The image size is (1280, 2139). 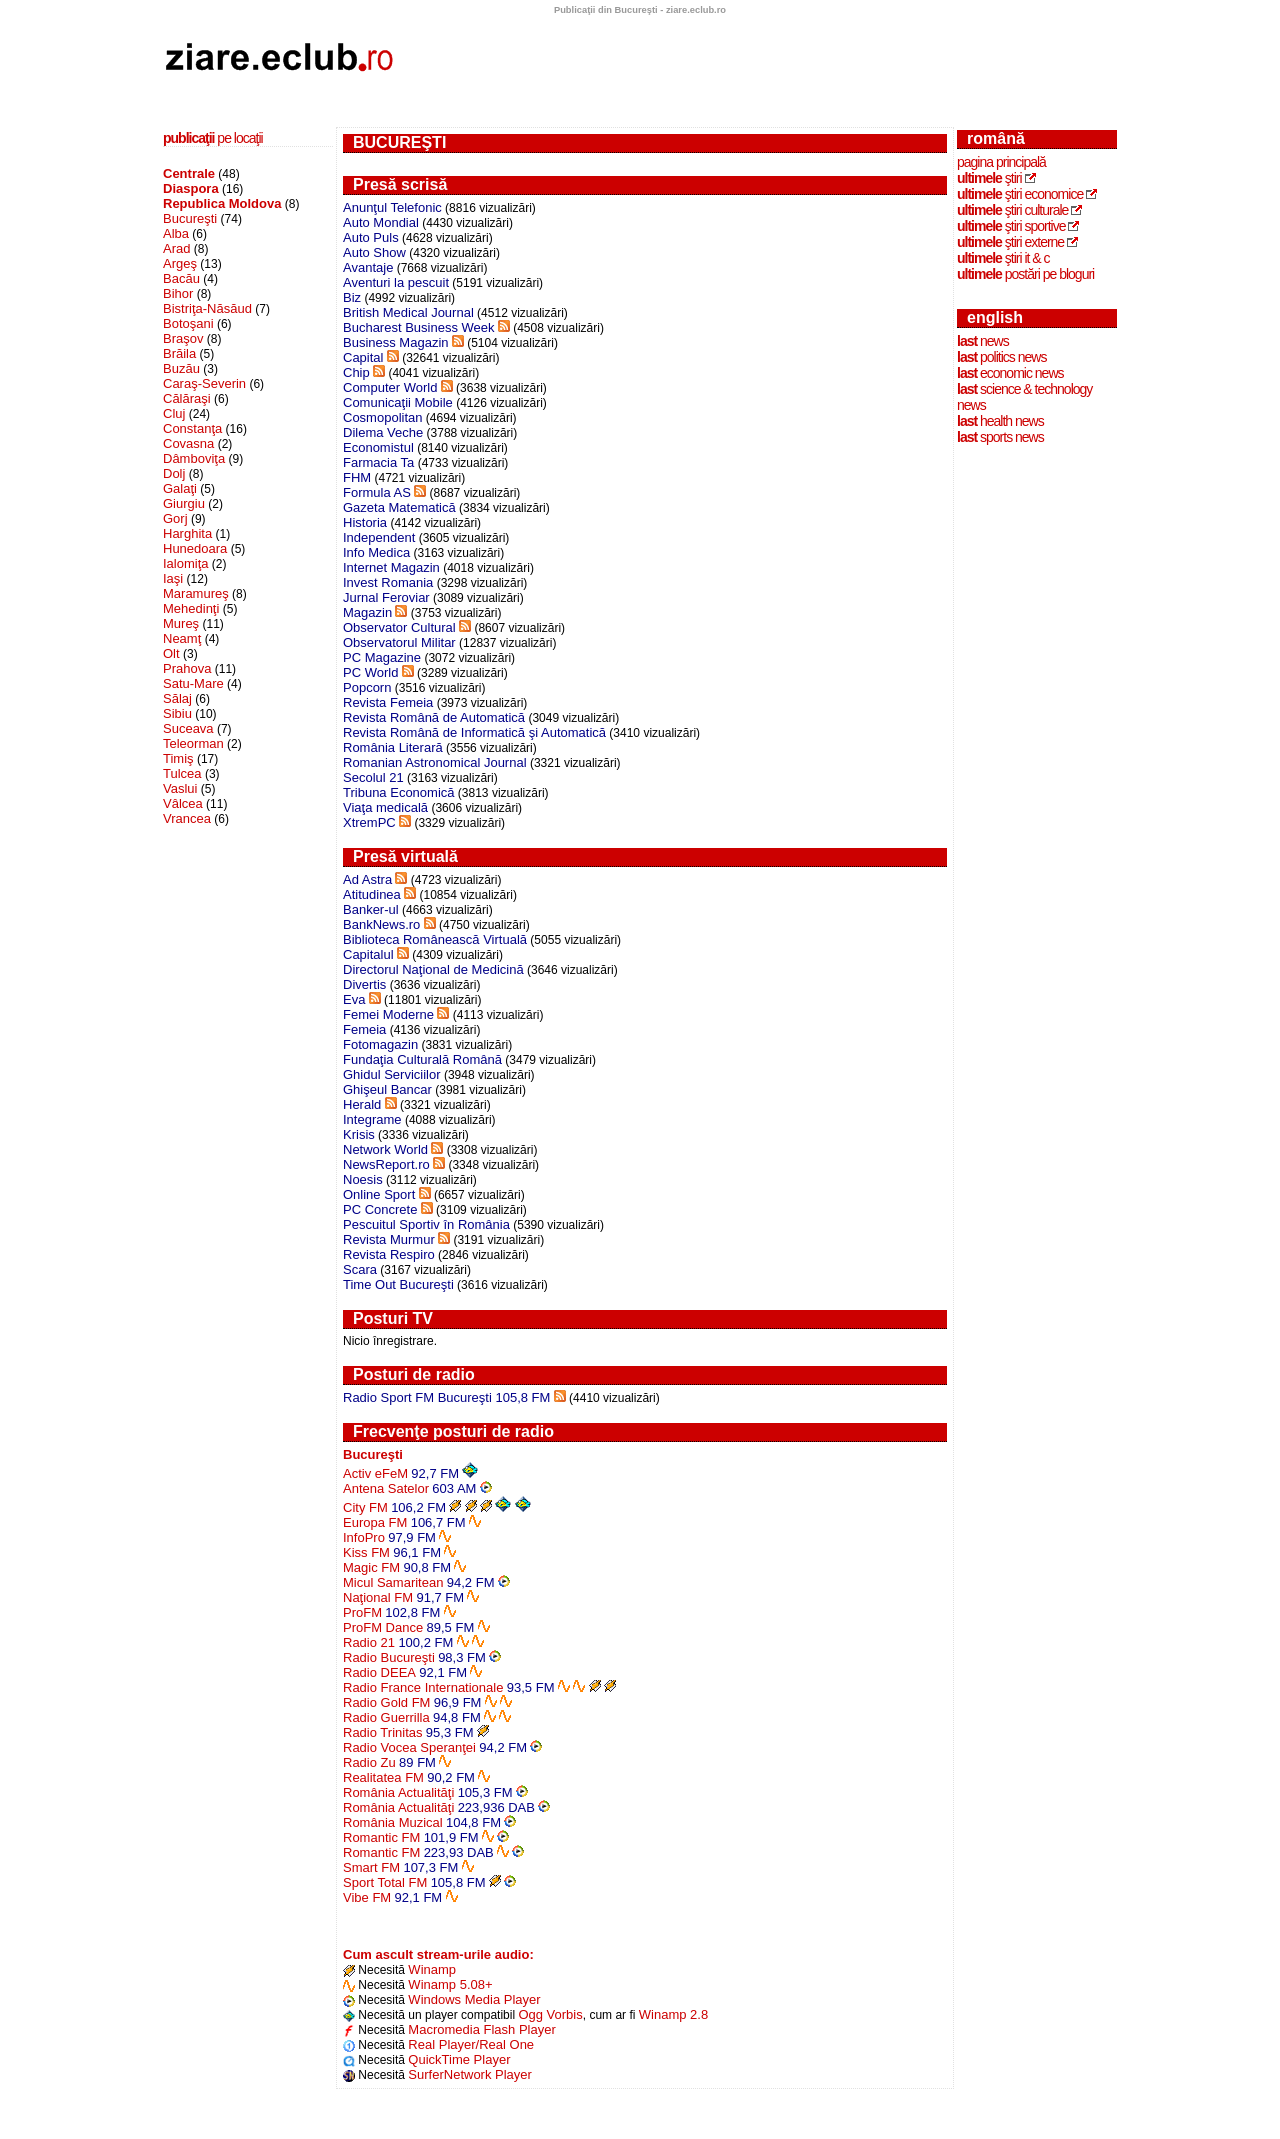 I want to click on [Advertisement], so click(x=248, y=873).